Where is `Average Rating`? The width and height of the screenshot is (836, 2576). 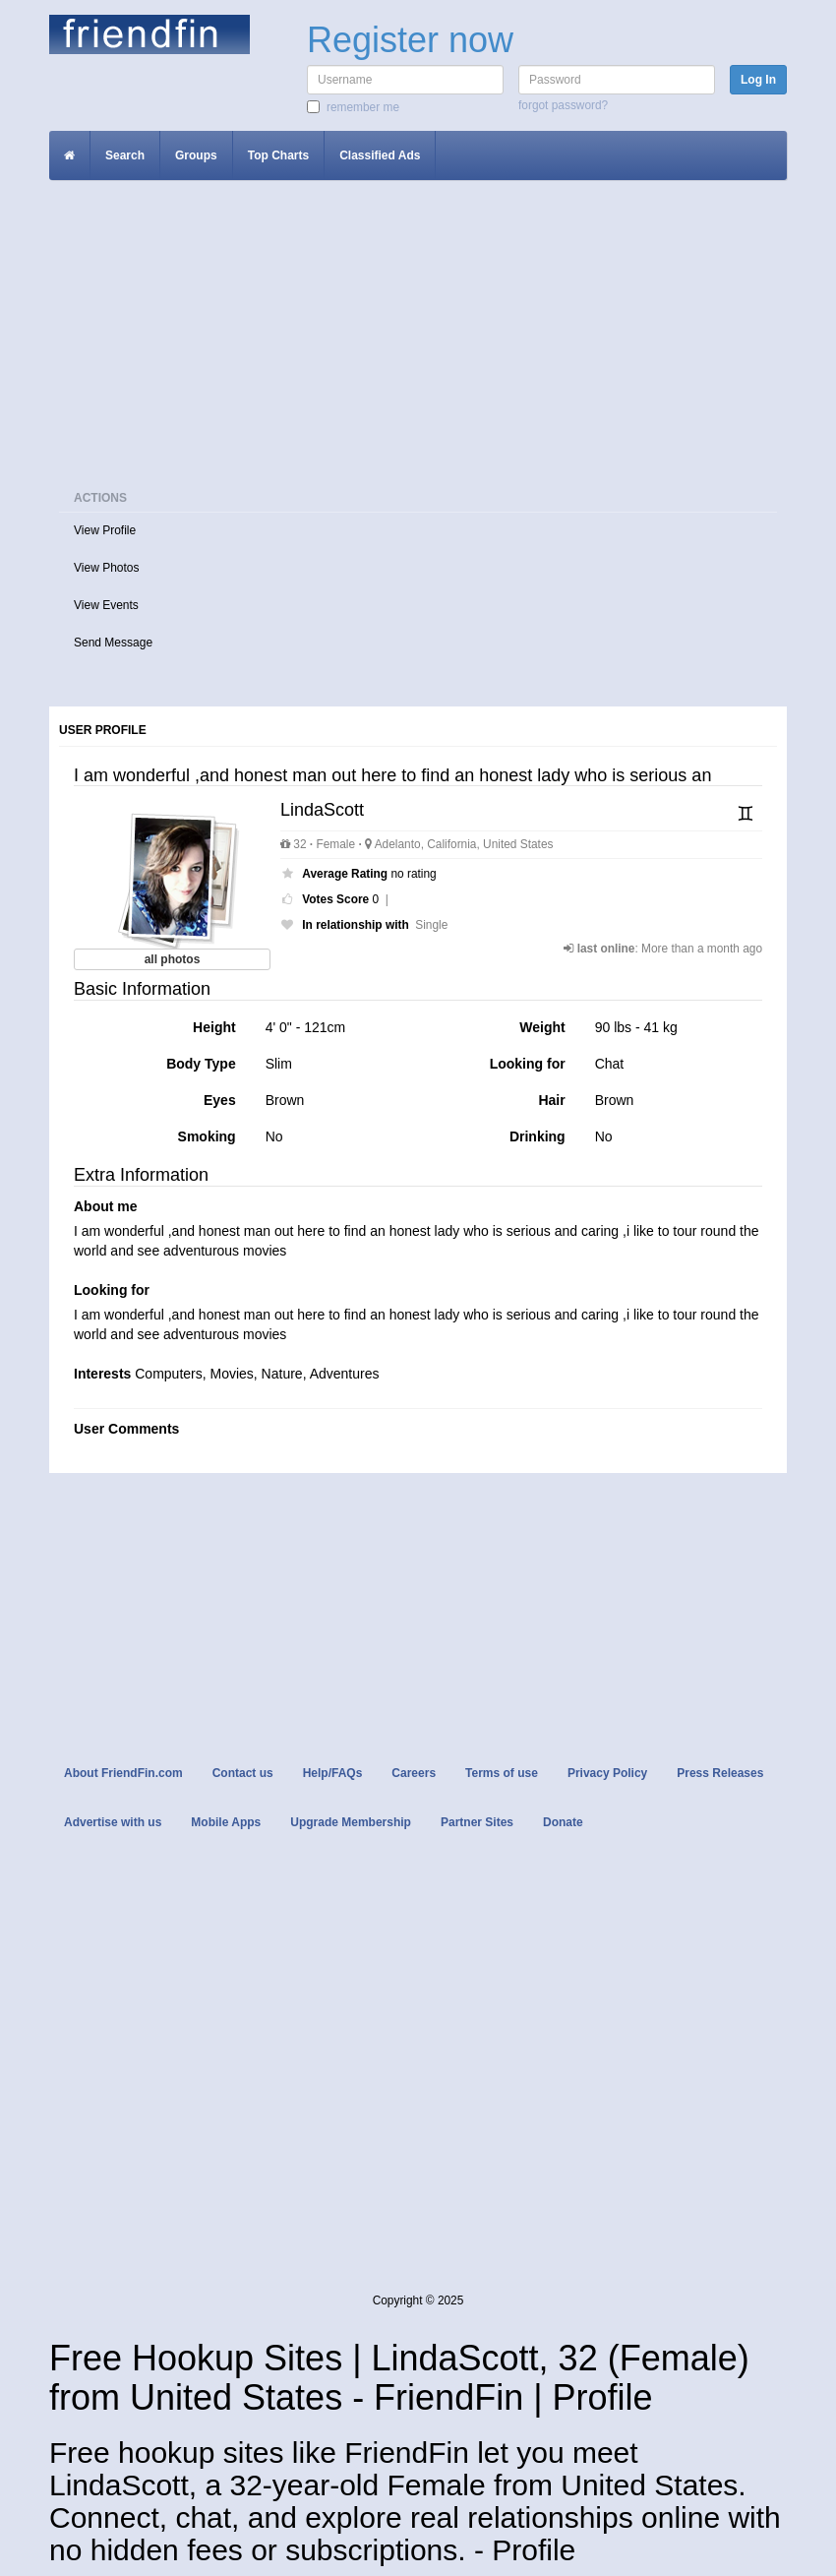
Average Rating is located at coordinates (345, 874).